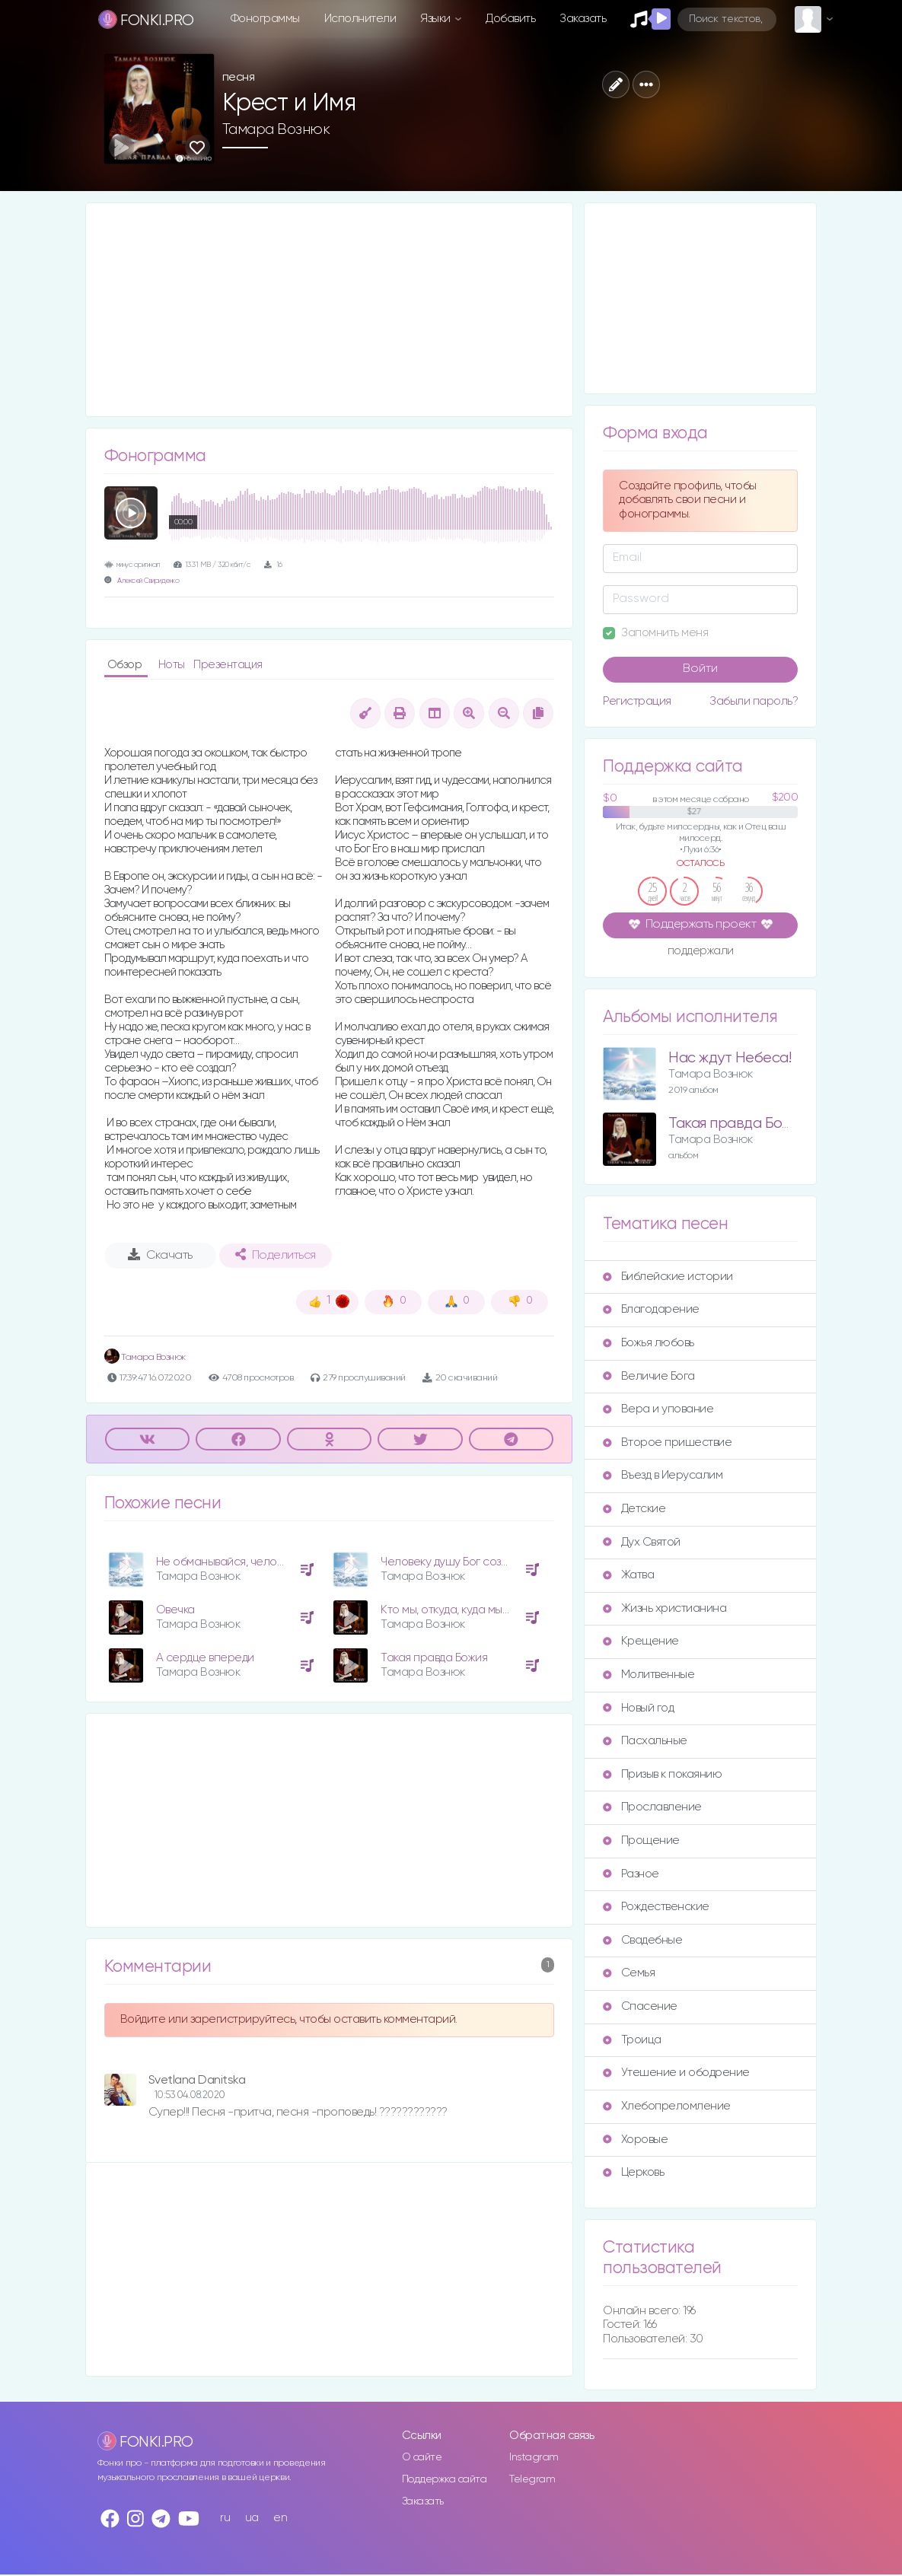 The width and height of the screenshot is (902, 2576). I want to click on Прощение, so click(641, 1840).